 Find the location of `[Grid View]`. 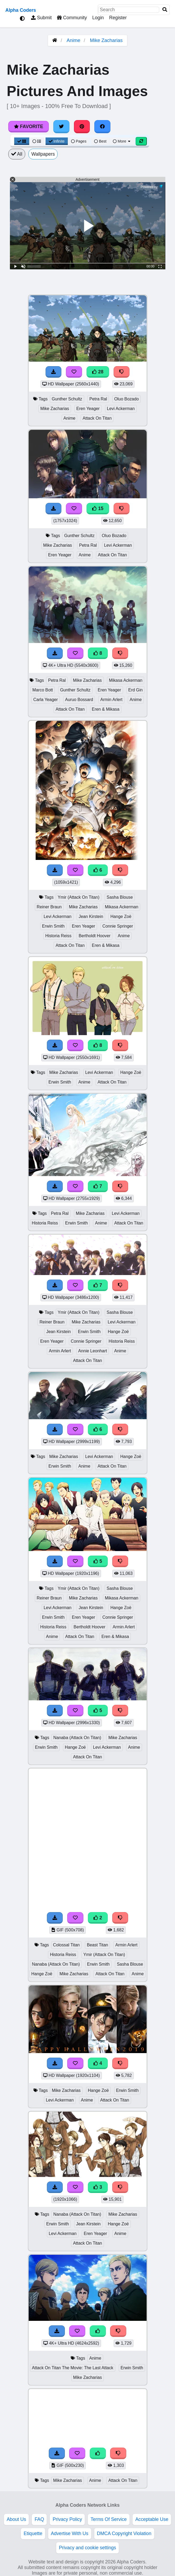

[Grid View] is located at coordinates (21, 141).